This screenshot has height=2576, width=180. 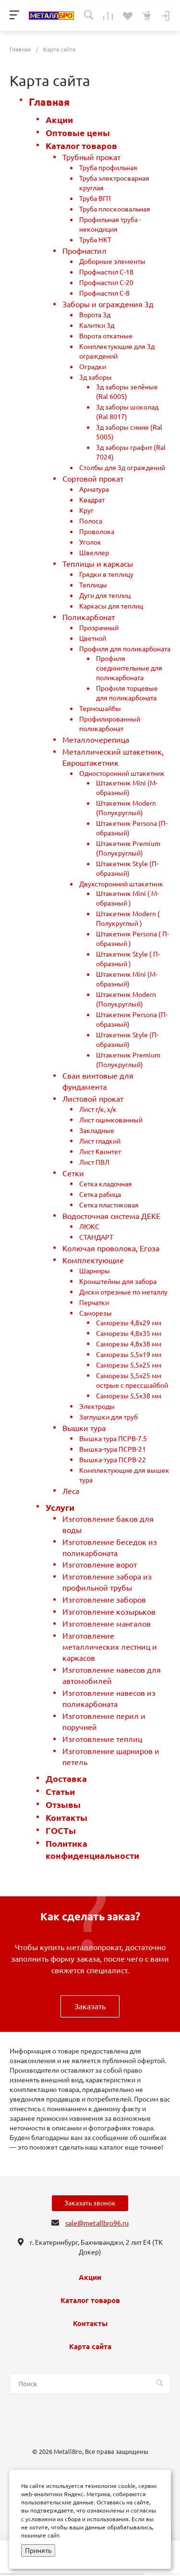 What do you see at coordinates (105, 1184) in the screenshot?
I see `Сетка кладочная` at bounding box center [105, 1184].